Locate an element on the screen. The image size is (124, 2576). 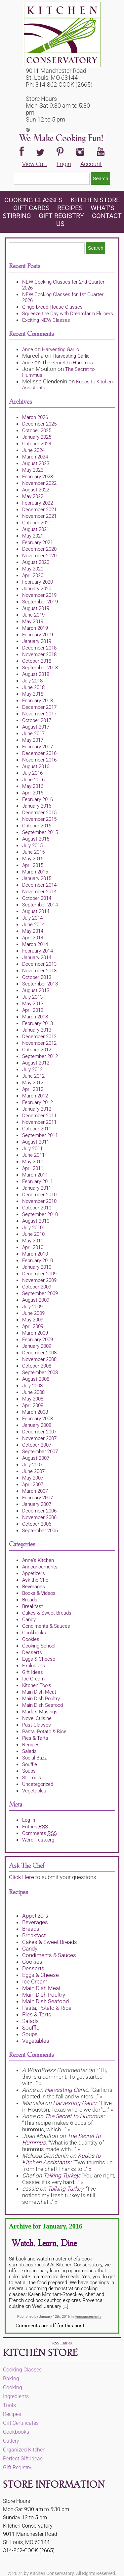
Exclusives is located at coordinates (33, 1666).